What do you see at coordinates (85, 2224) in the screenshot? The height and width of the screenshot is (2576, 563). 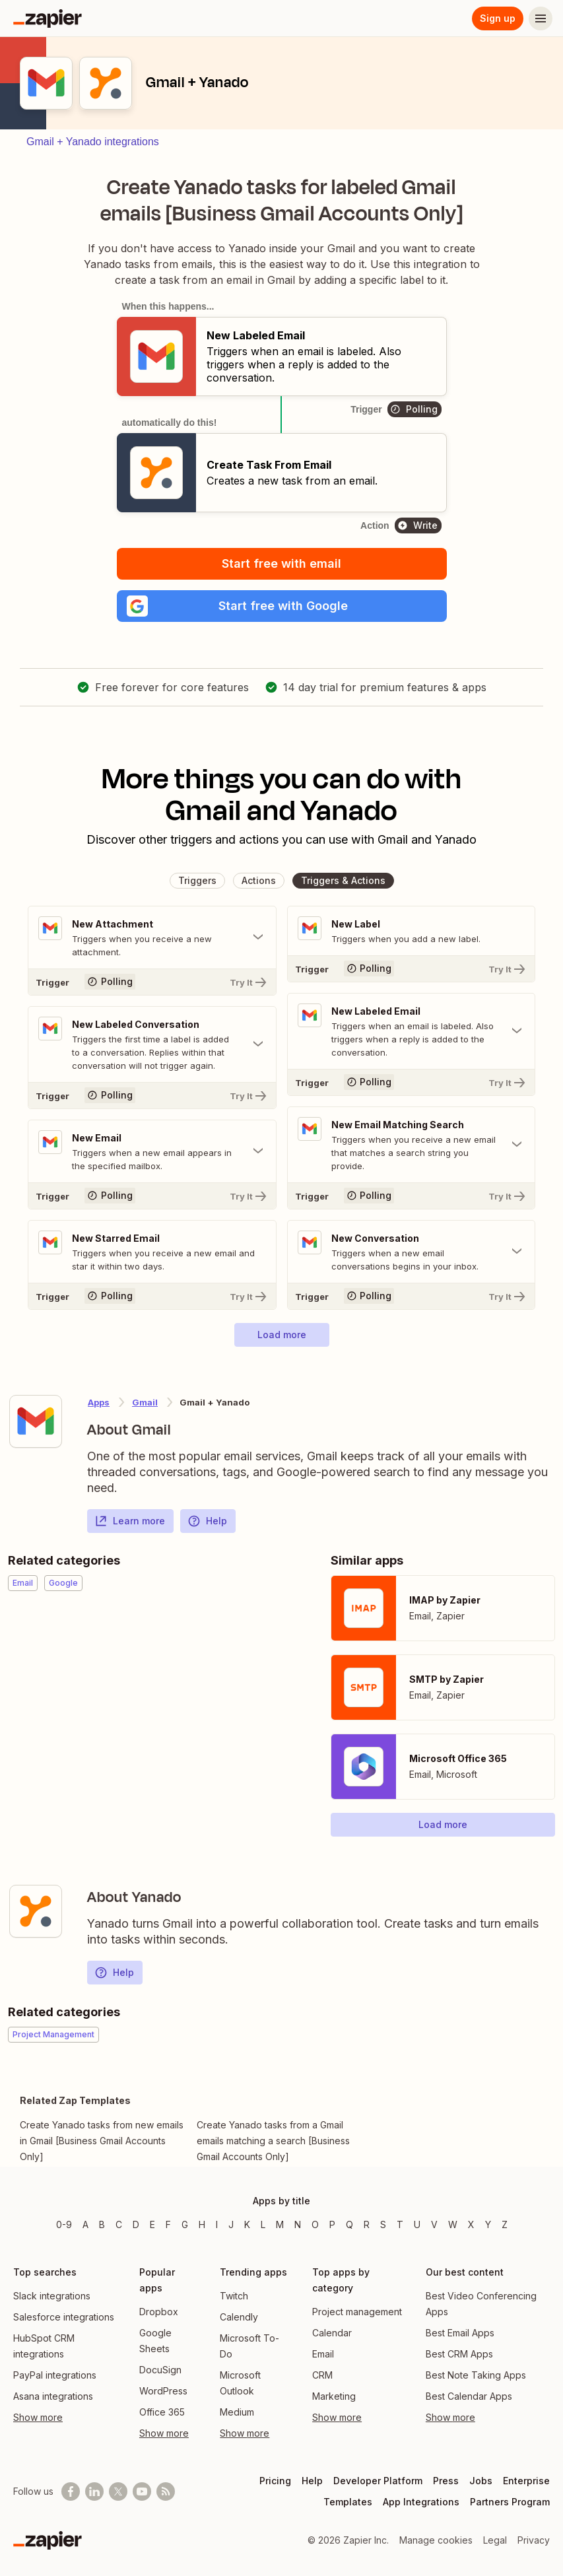 I see `A [Apps beginning with A]` at bounding box center [85, 2224].